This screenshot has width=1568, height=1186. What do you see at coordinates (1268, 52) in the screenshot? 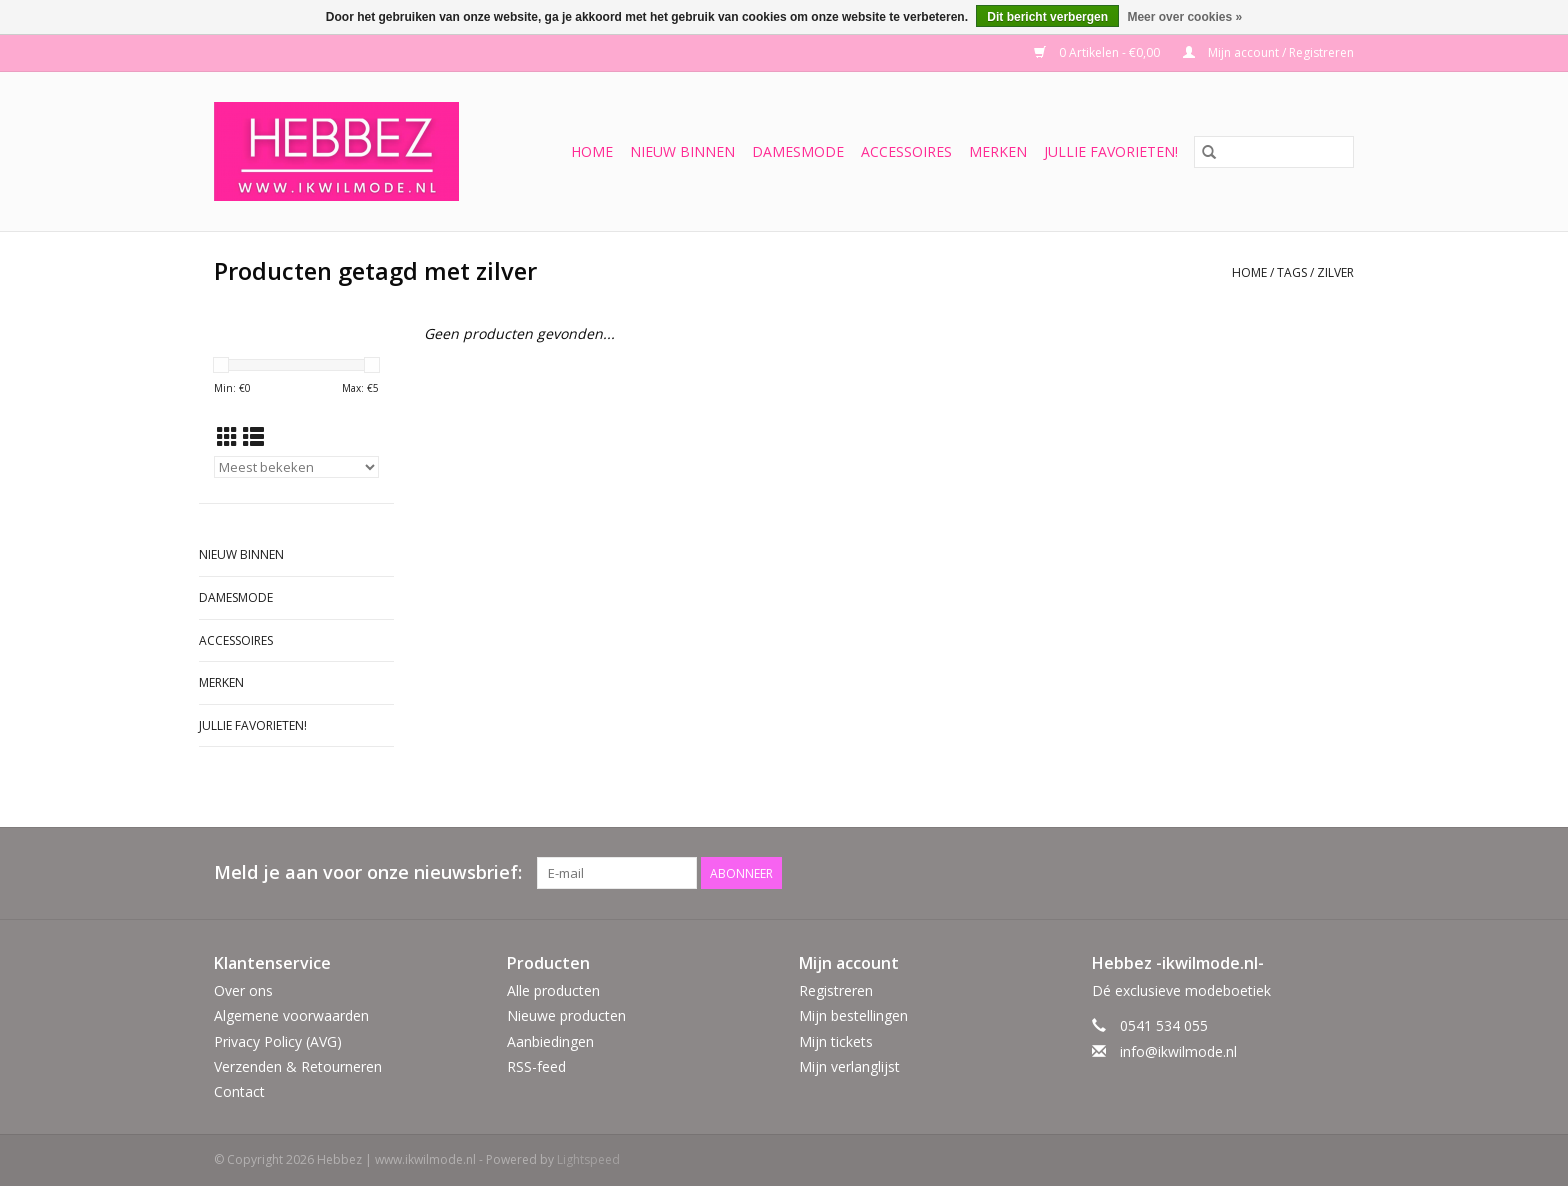
I see `Mijn account / Registreren` at bounding box center [1268, 52].